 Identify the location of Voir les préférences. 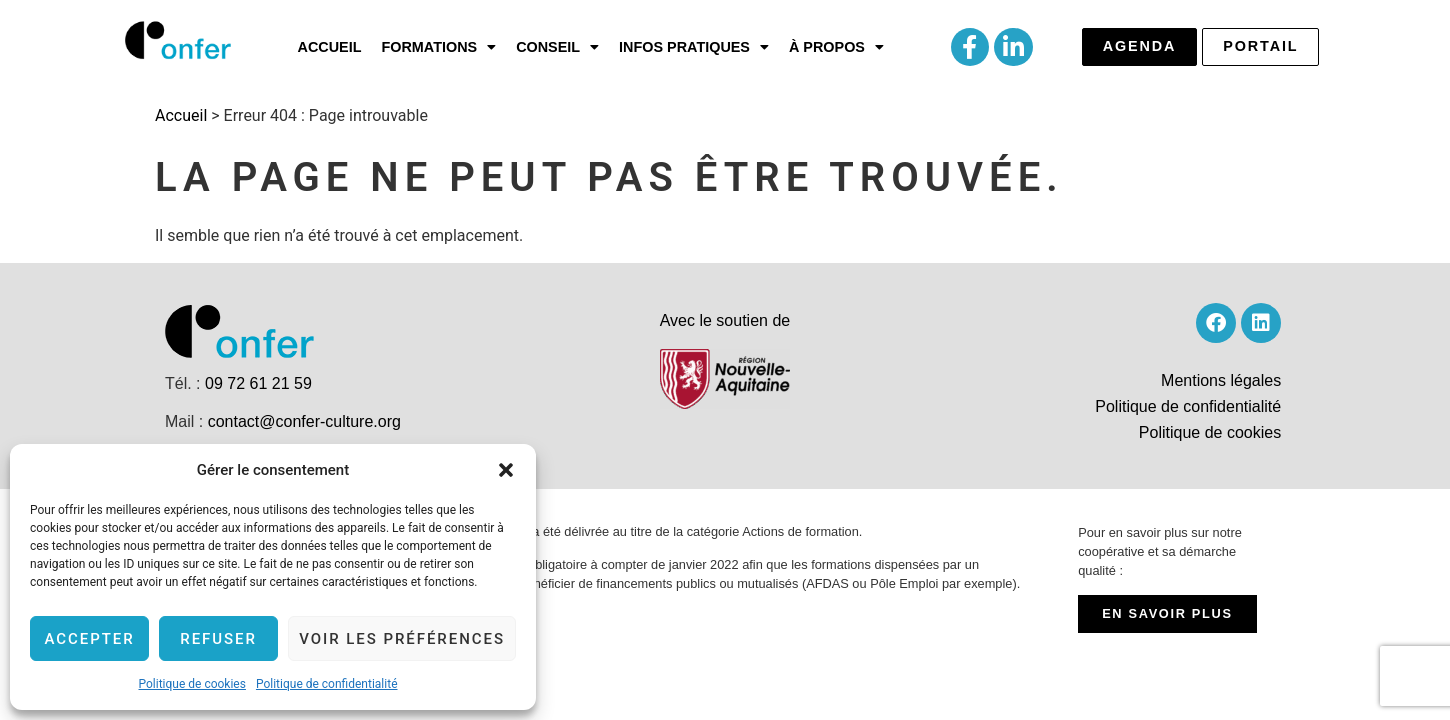
(402, 639).